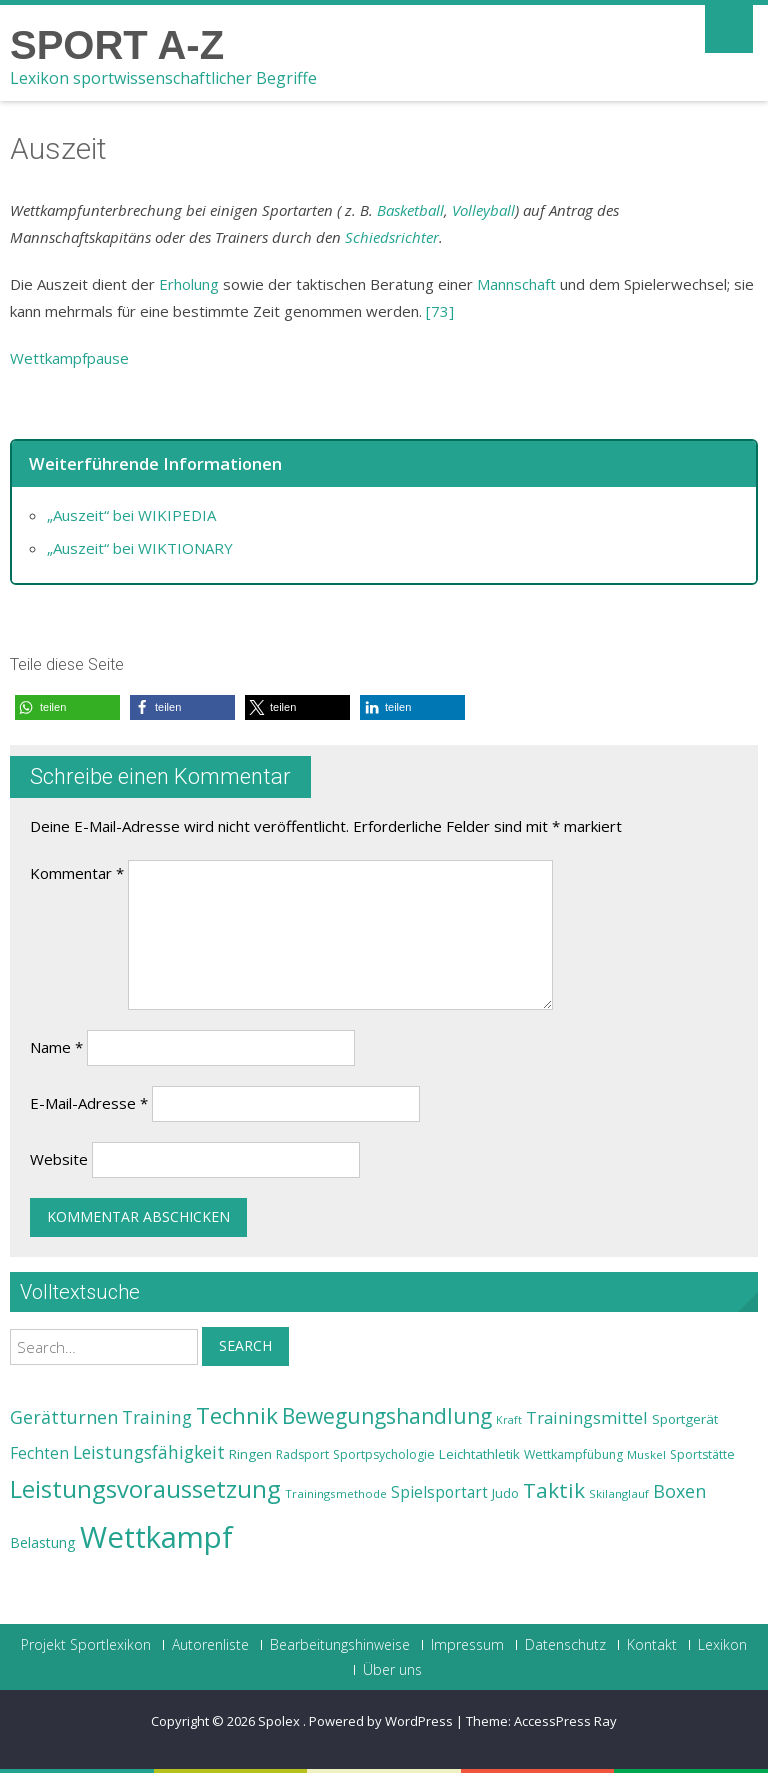  What do you see at coordinates (467, 1645) in the screenshot?
I see `Impressum` at bounding box center [467, 1645].